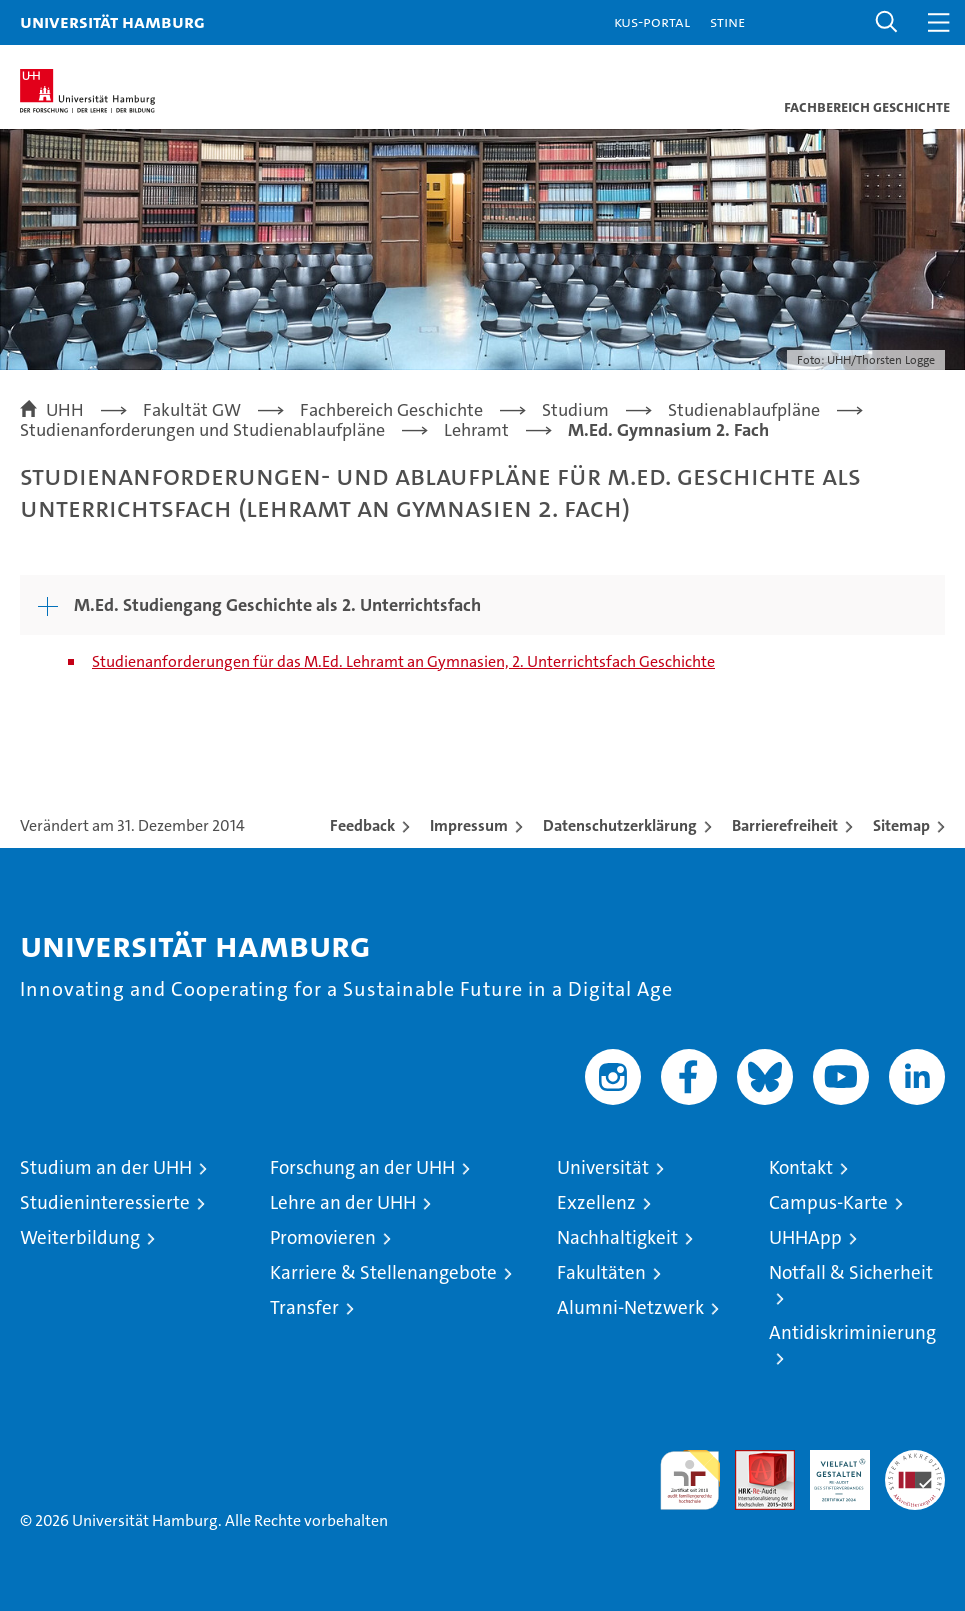 This screenshot has height=1611, width=965. Describe the element at coordinates (727, 21) in the screenshot. I see `STiNE [Stine]` at that location.